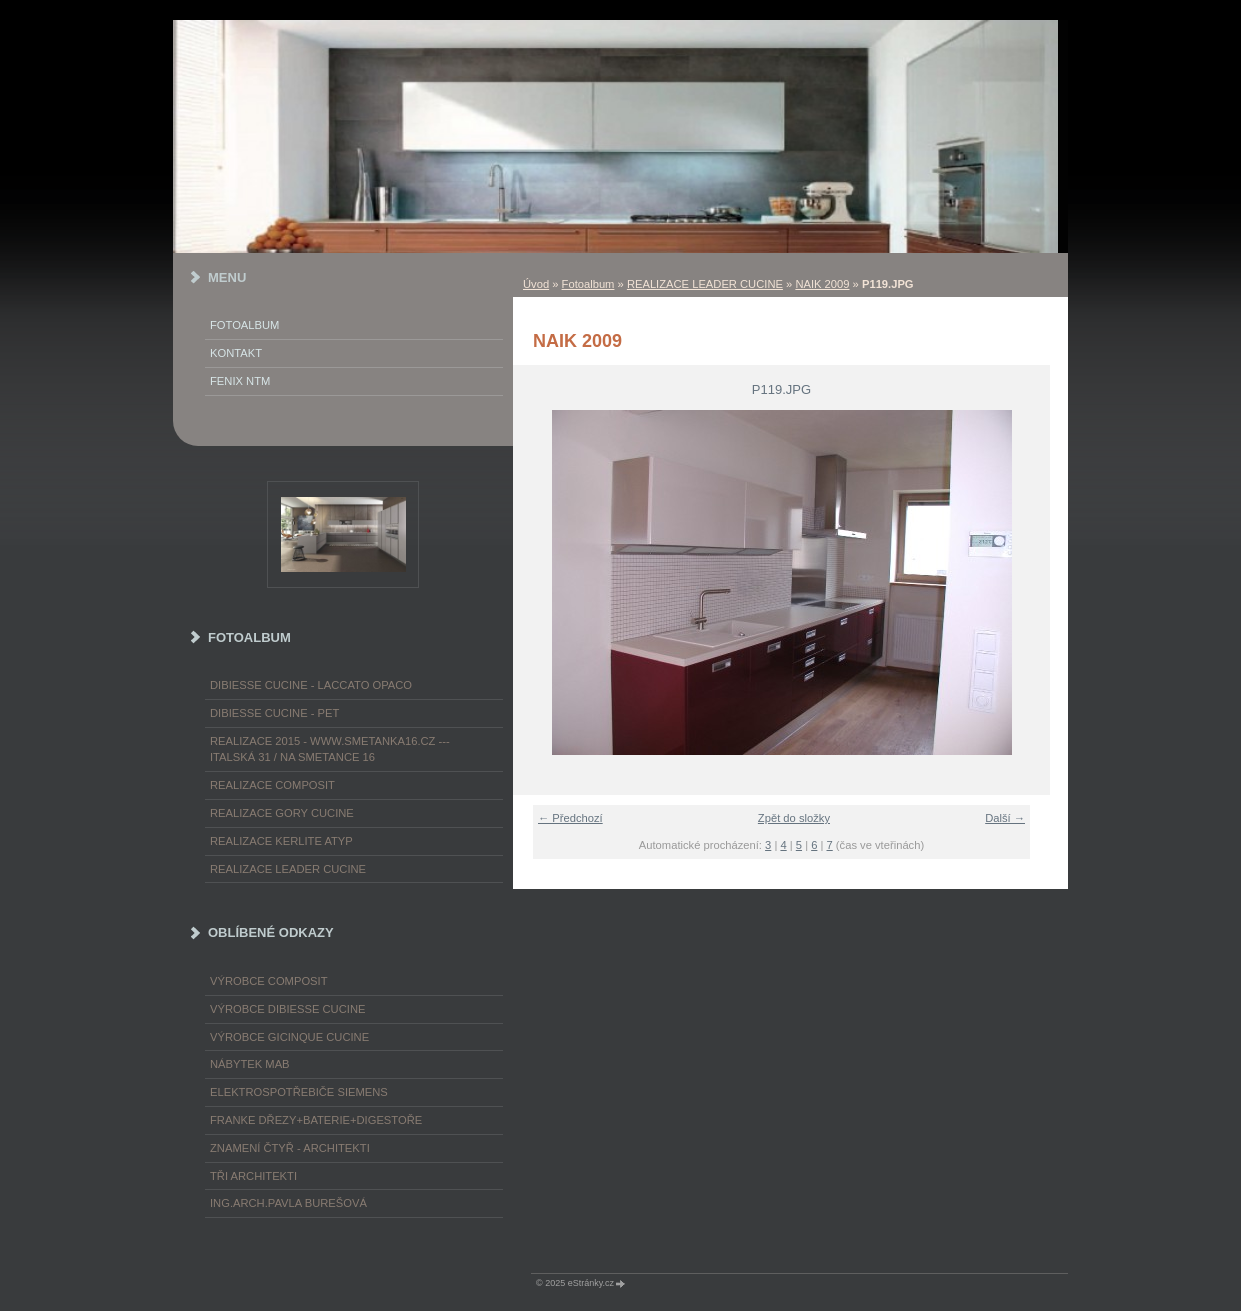  Describe the element at coordinates (274, 713) in the screenshot. I see `DIBIESSE CUCINE - PET` at that location.